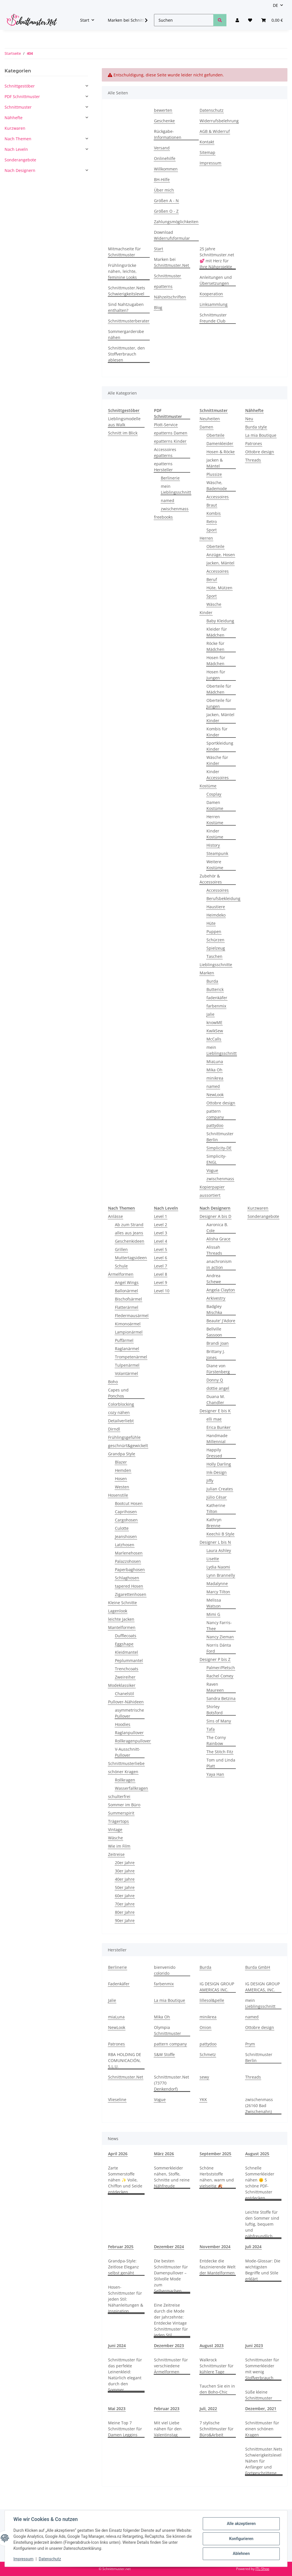 Image resolution: width=292 pixels, height=2576 pixels. Describe the element at coordinates (16, 149) in the screenshot. I see `Nach Leveln` at that location.